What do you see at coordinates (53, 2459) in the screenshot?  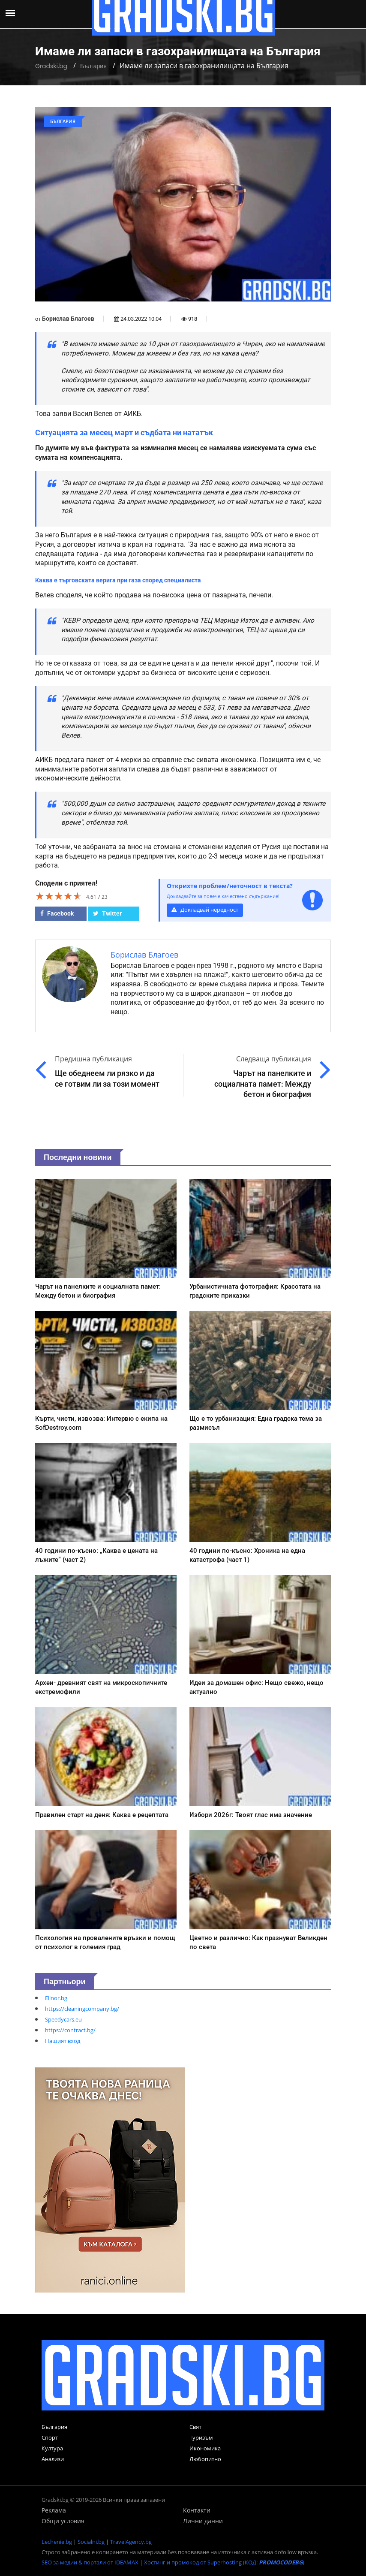 I see `Анализи` at bounding box center [53, 2459].